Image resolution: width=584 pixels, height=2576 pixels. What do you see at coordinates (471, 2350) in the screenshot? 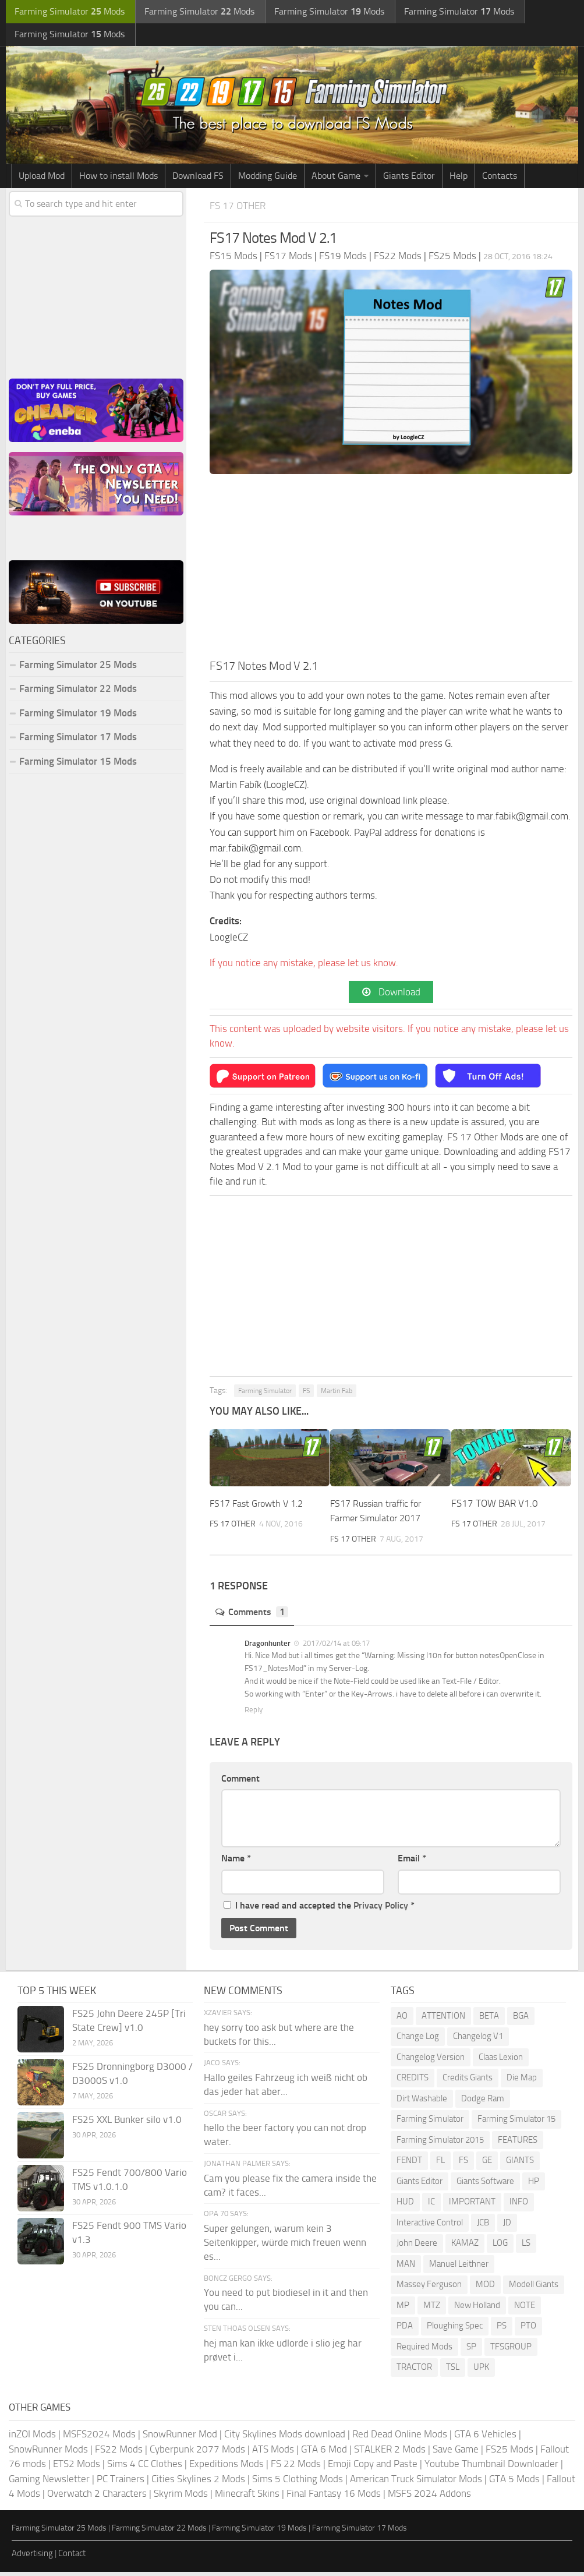
I see `SP` at bounding box center [471, 2350].